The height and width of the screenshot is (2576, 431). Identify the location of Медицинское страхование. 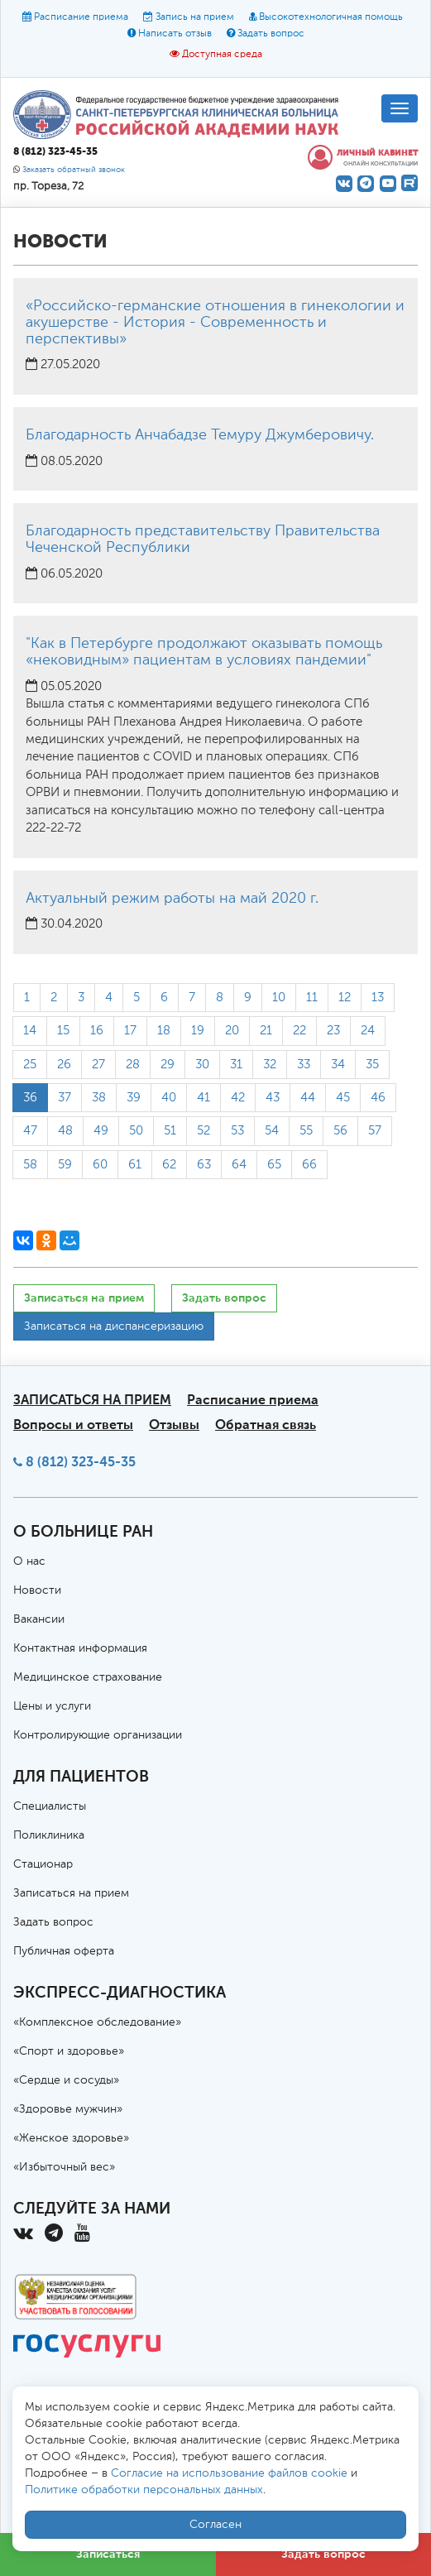
(87, 1677).